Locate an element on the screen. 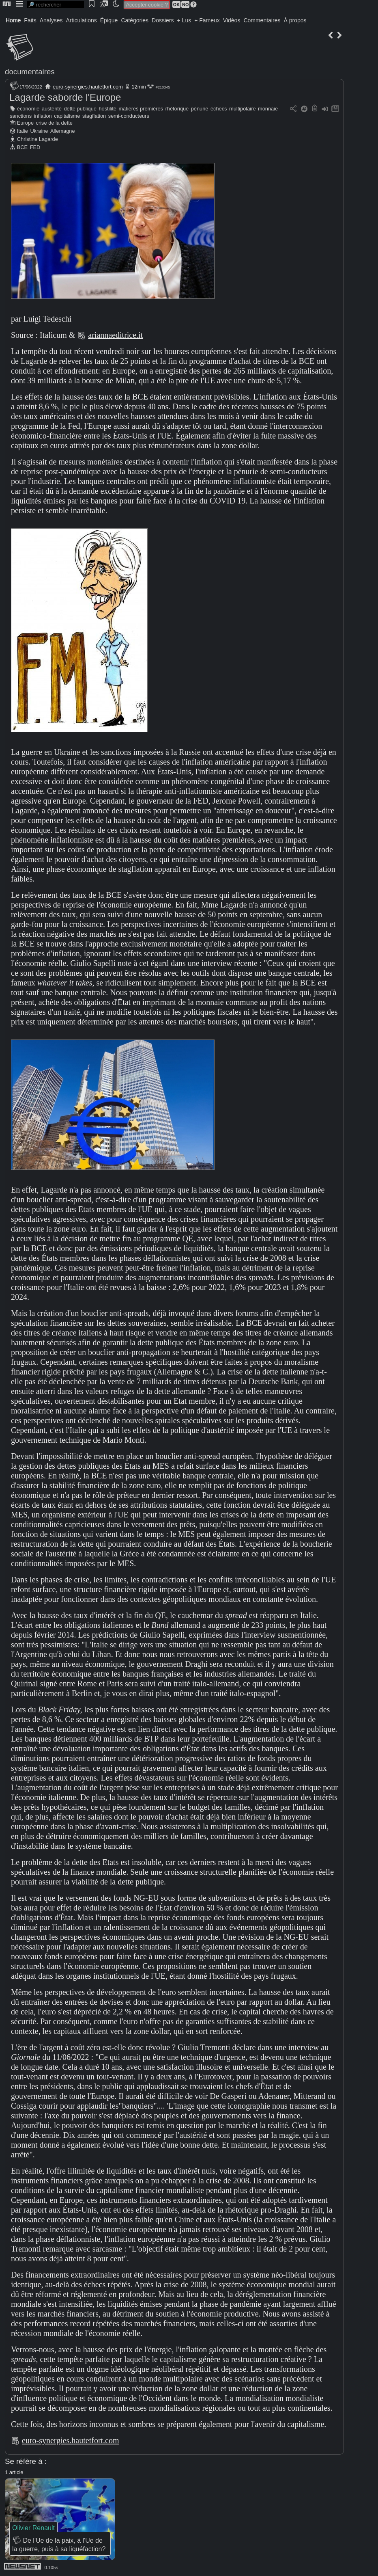 This screenshot has width=378, height=2576. inflation is located at coordinates (43, 116).